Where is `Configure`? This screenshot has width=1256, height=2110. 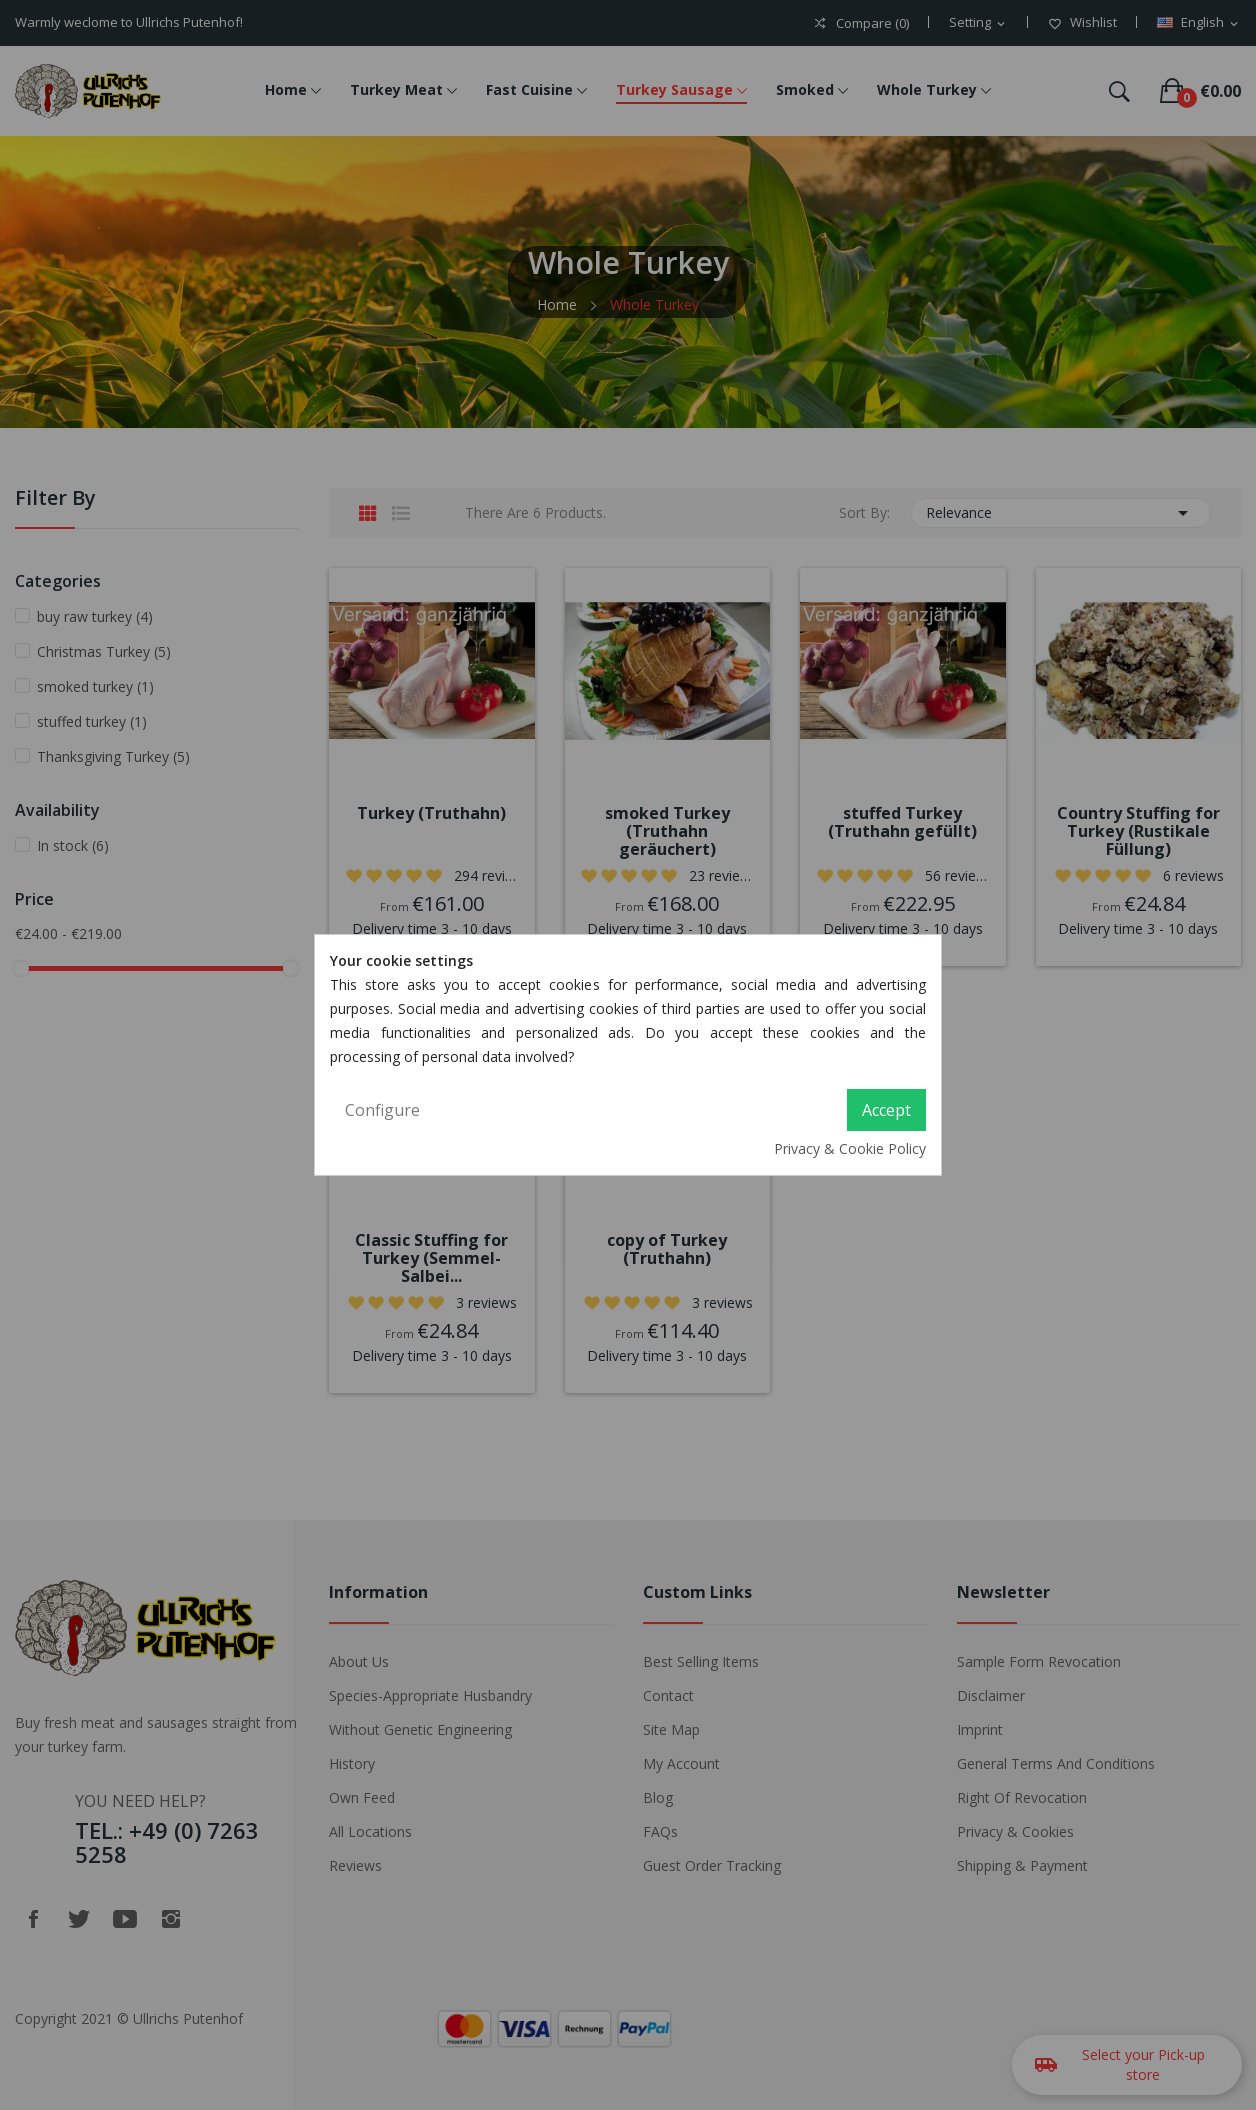 Configure is located at coordinates (382, 1110).